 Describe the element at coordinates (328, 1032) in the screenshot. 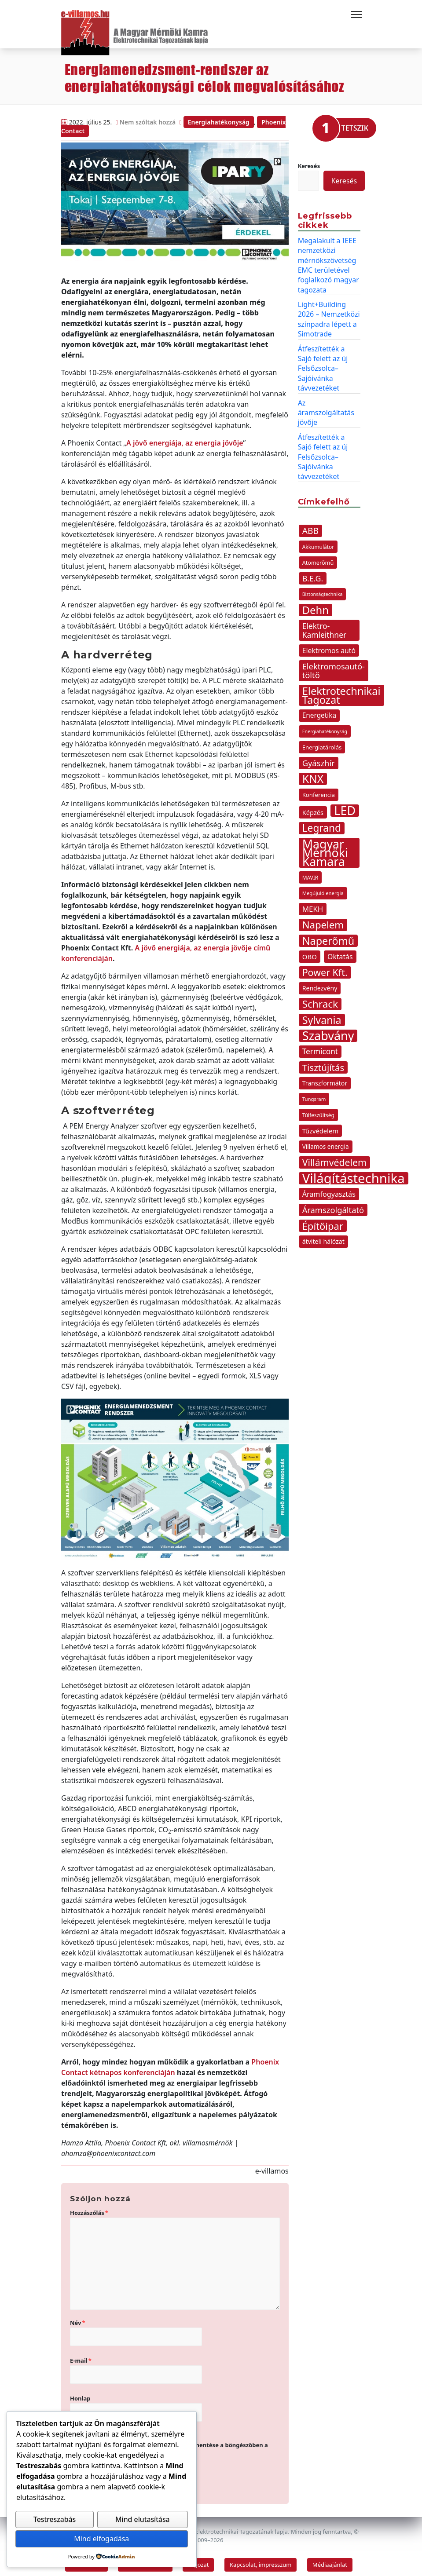

I see `Szabvány [Szabvány (84 elem)]` at that location.